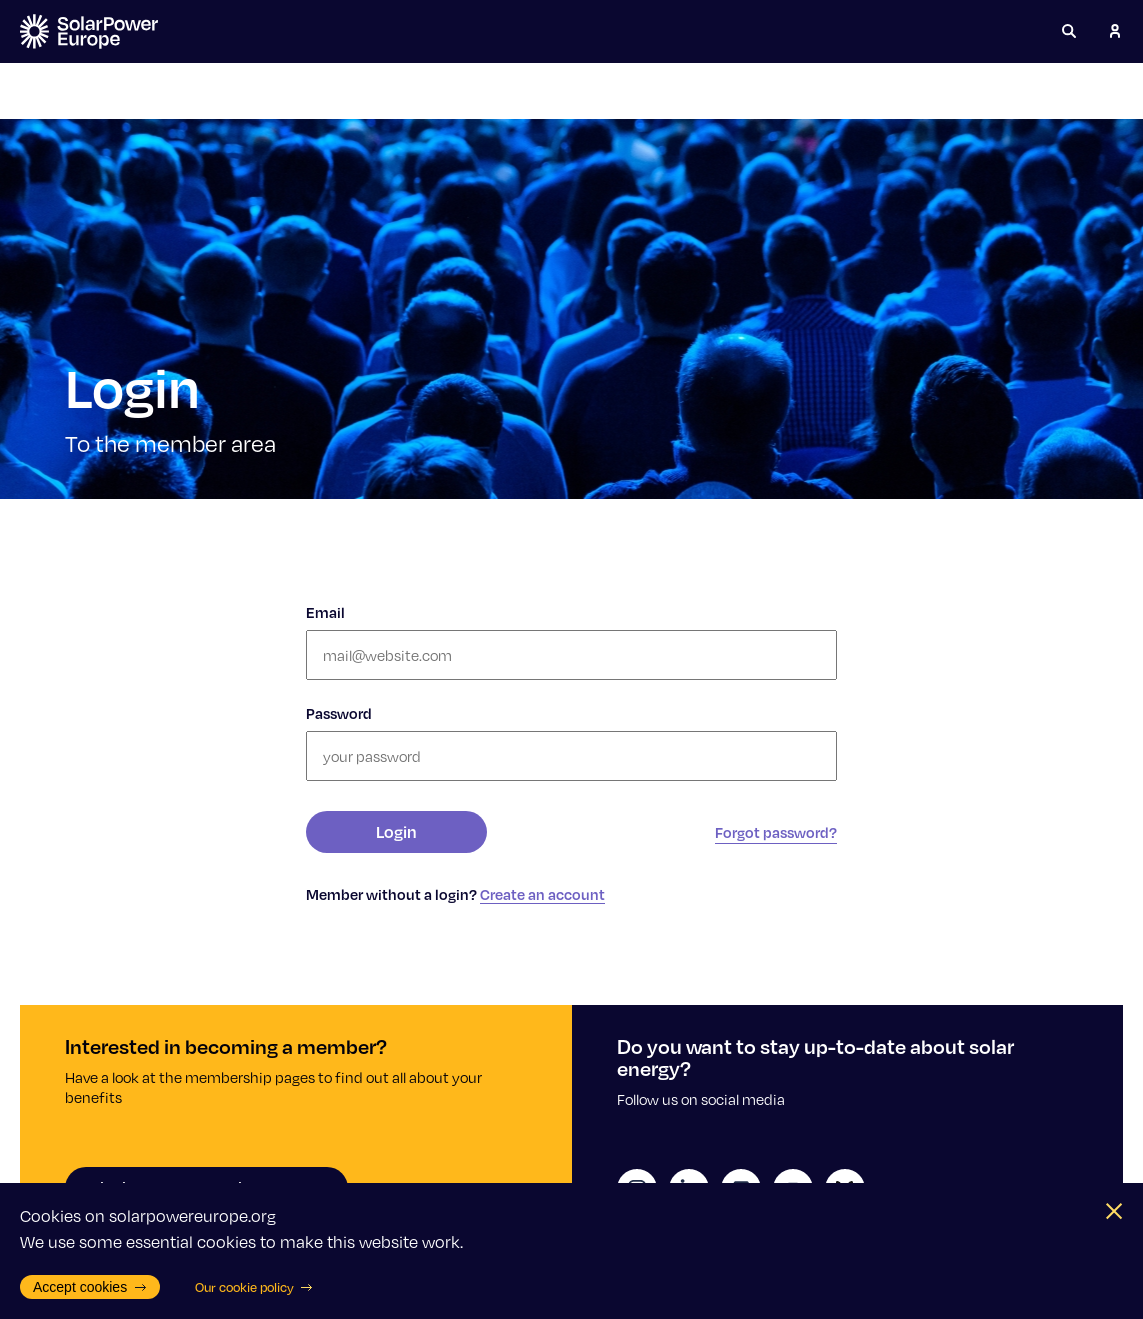 This screenshot has width=1143, height=1319. I want to click on Login, so click(396, 831).